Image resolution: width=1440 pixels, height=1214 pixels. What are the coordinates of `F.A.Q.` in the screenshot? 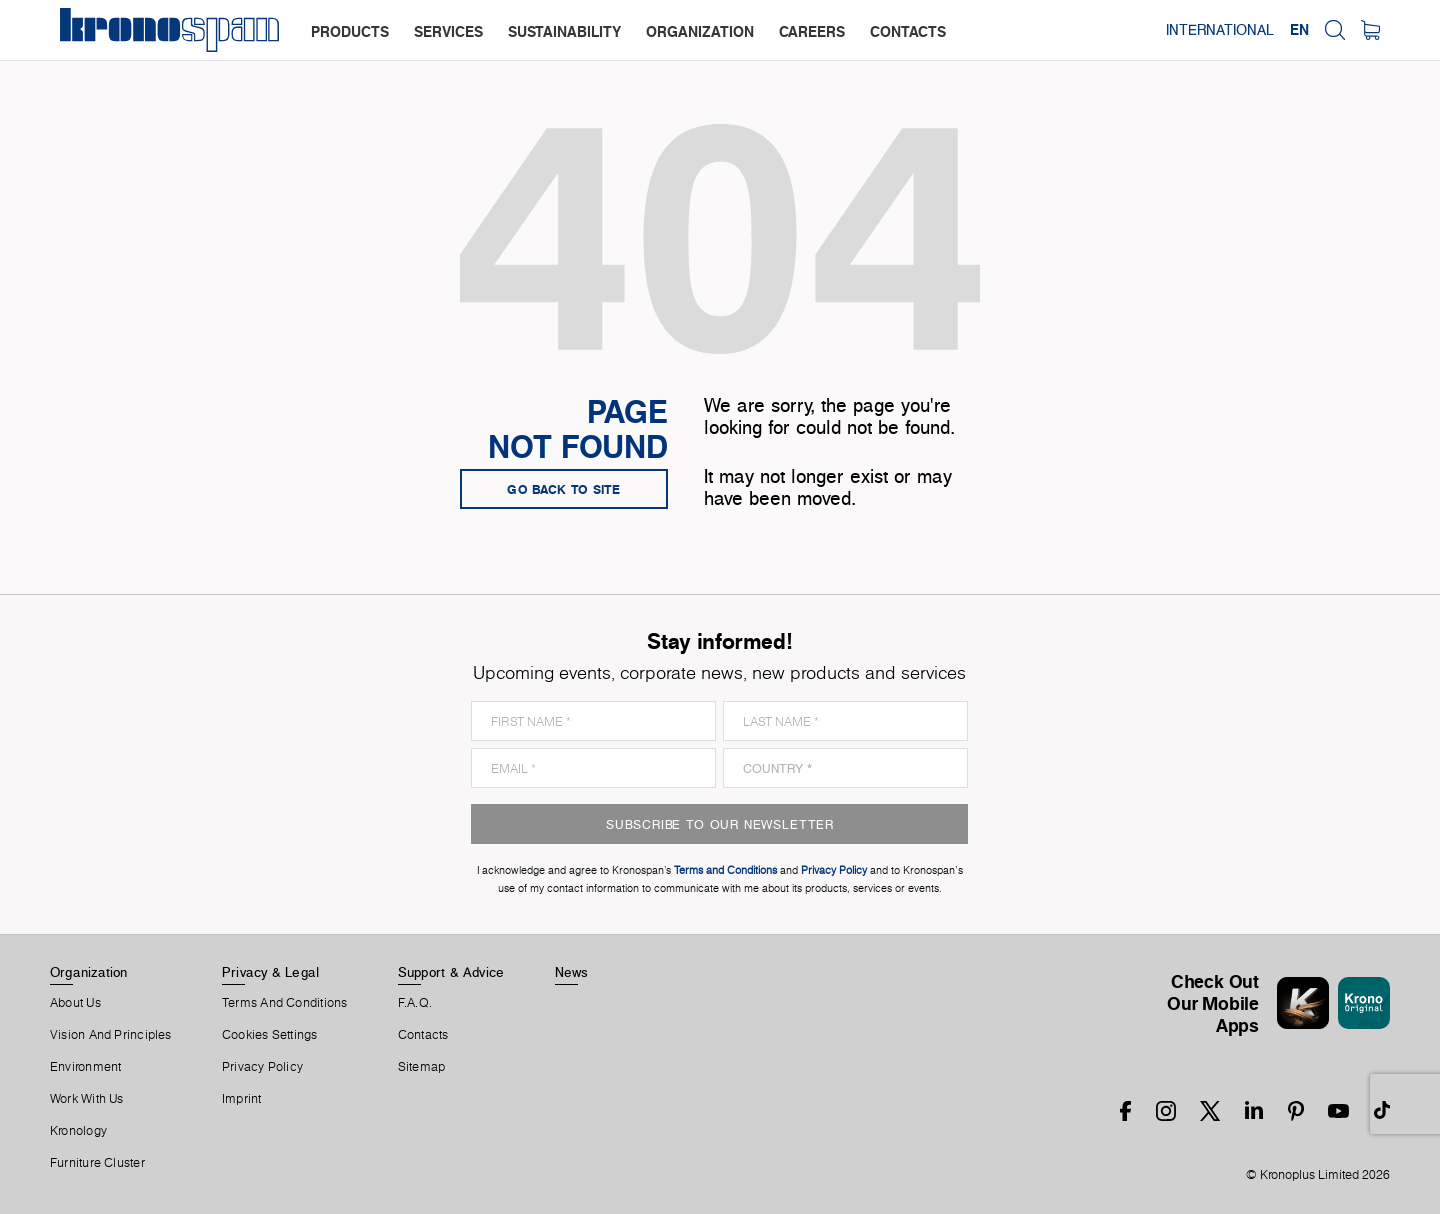 It's located at (415, 1003).